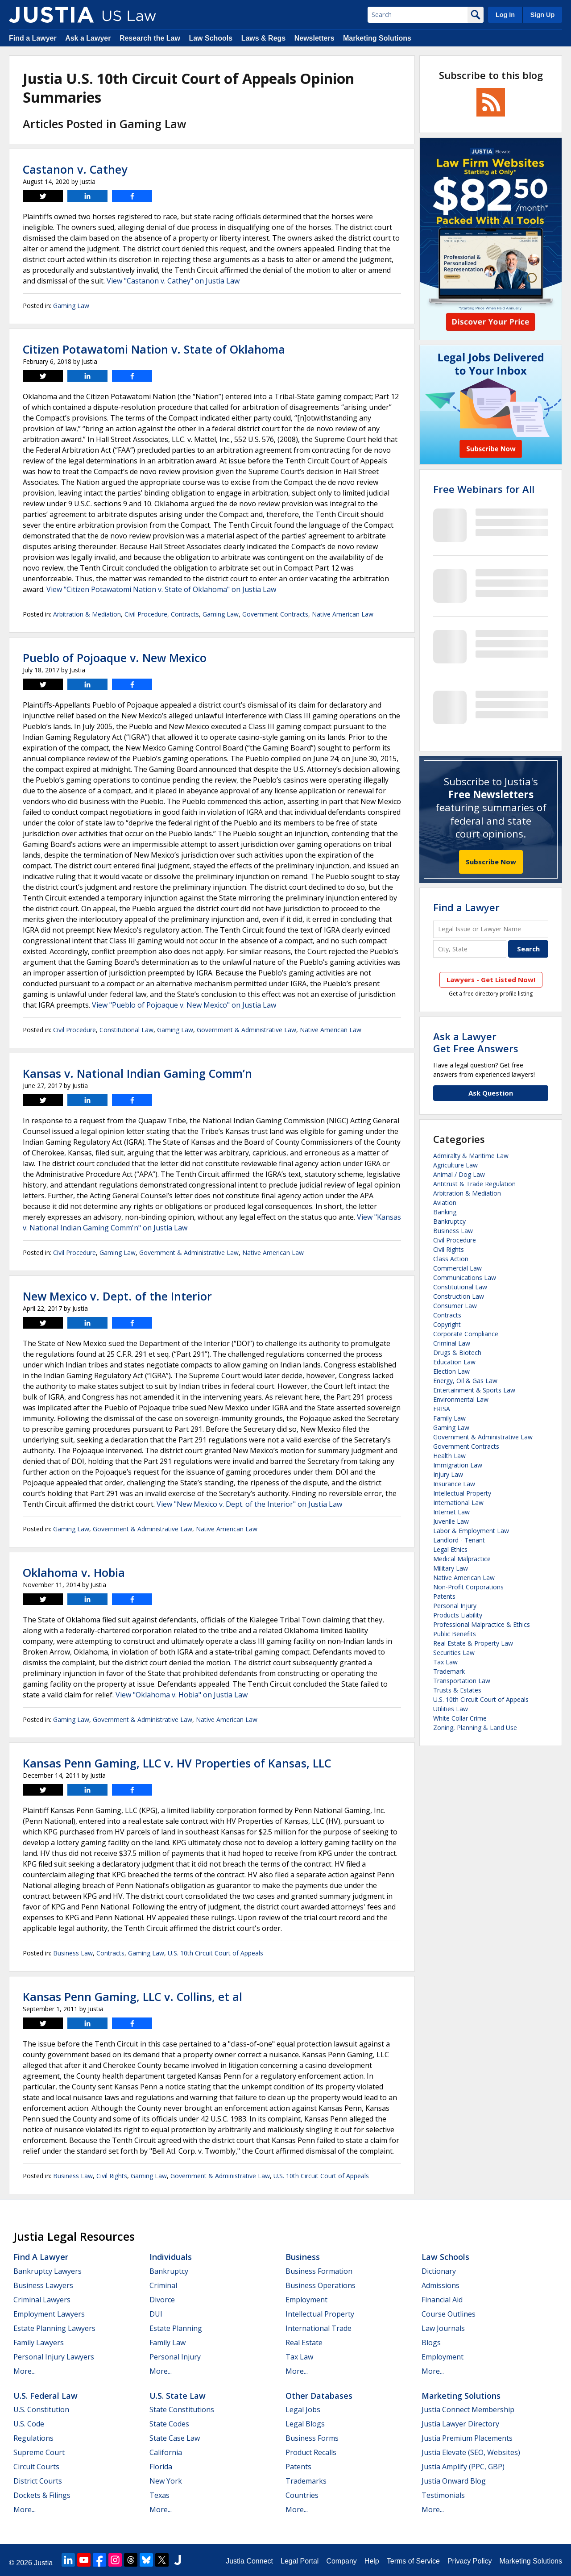  I want to click on Entertainment & Sports Law, so click(474, 1390).